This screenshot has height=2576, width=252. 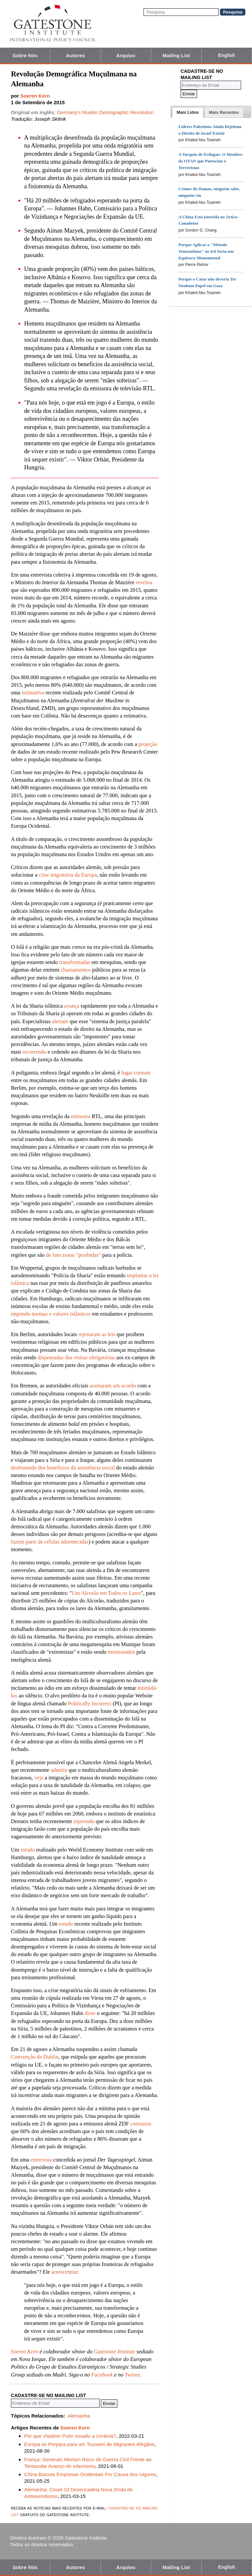 I want to click on revelou, so click(x=144, y=582).